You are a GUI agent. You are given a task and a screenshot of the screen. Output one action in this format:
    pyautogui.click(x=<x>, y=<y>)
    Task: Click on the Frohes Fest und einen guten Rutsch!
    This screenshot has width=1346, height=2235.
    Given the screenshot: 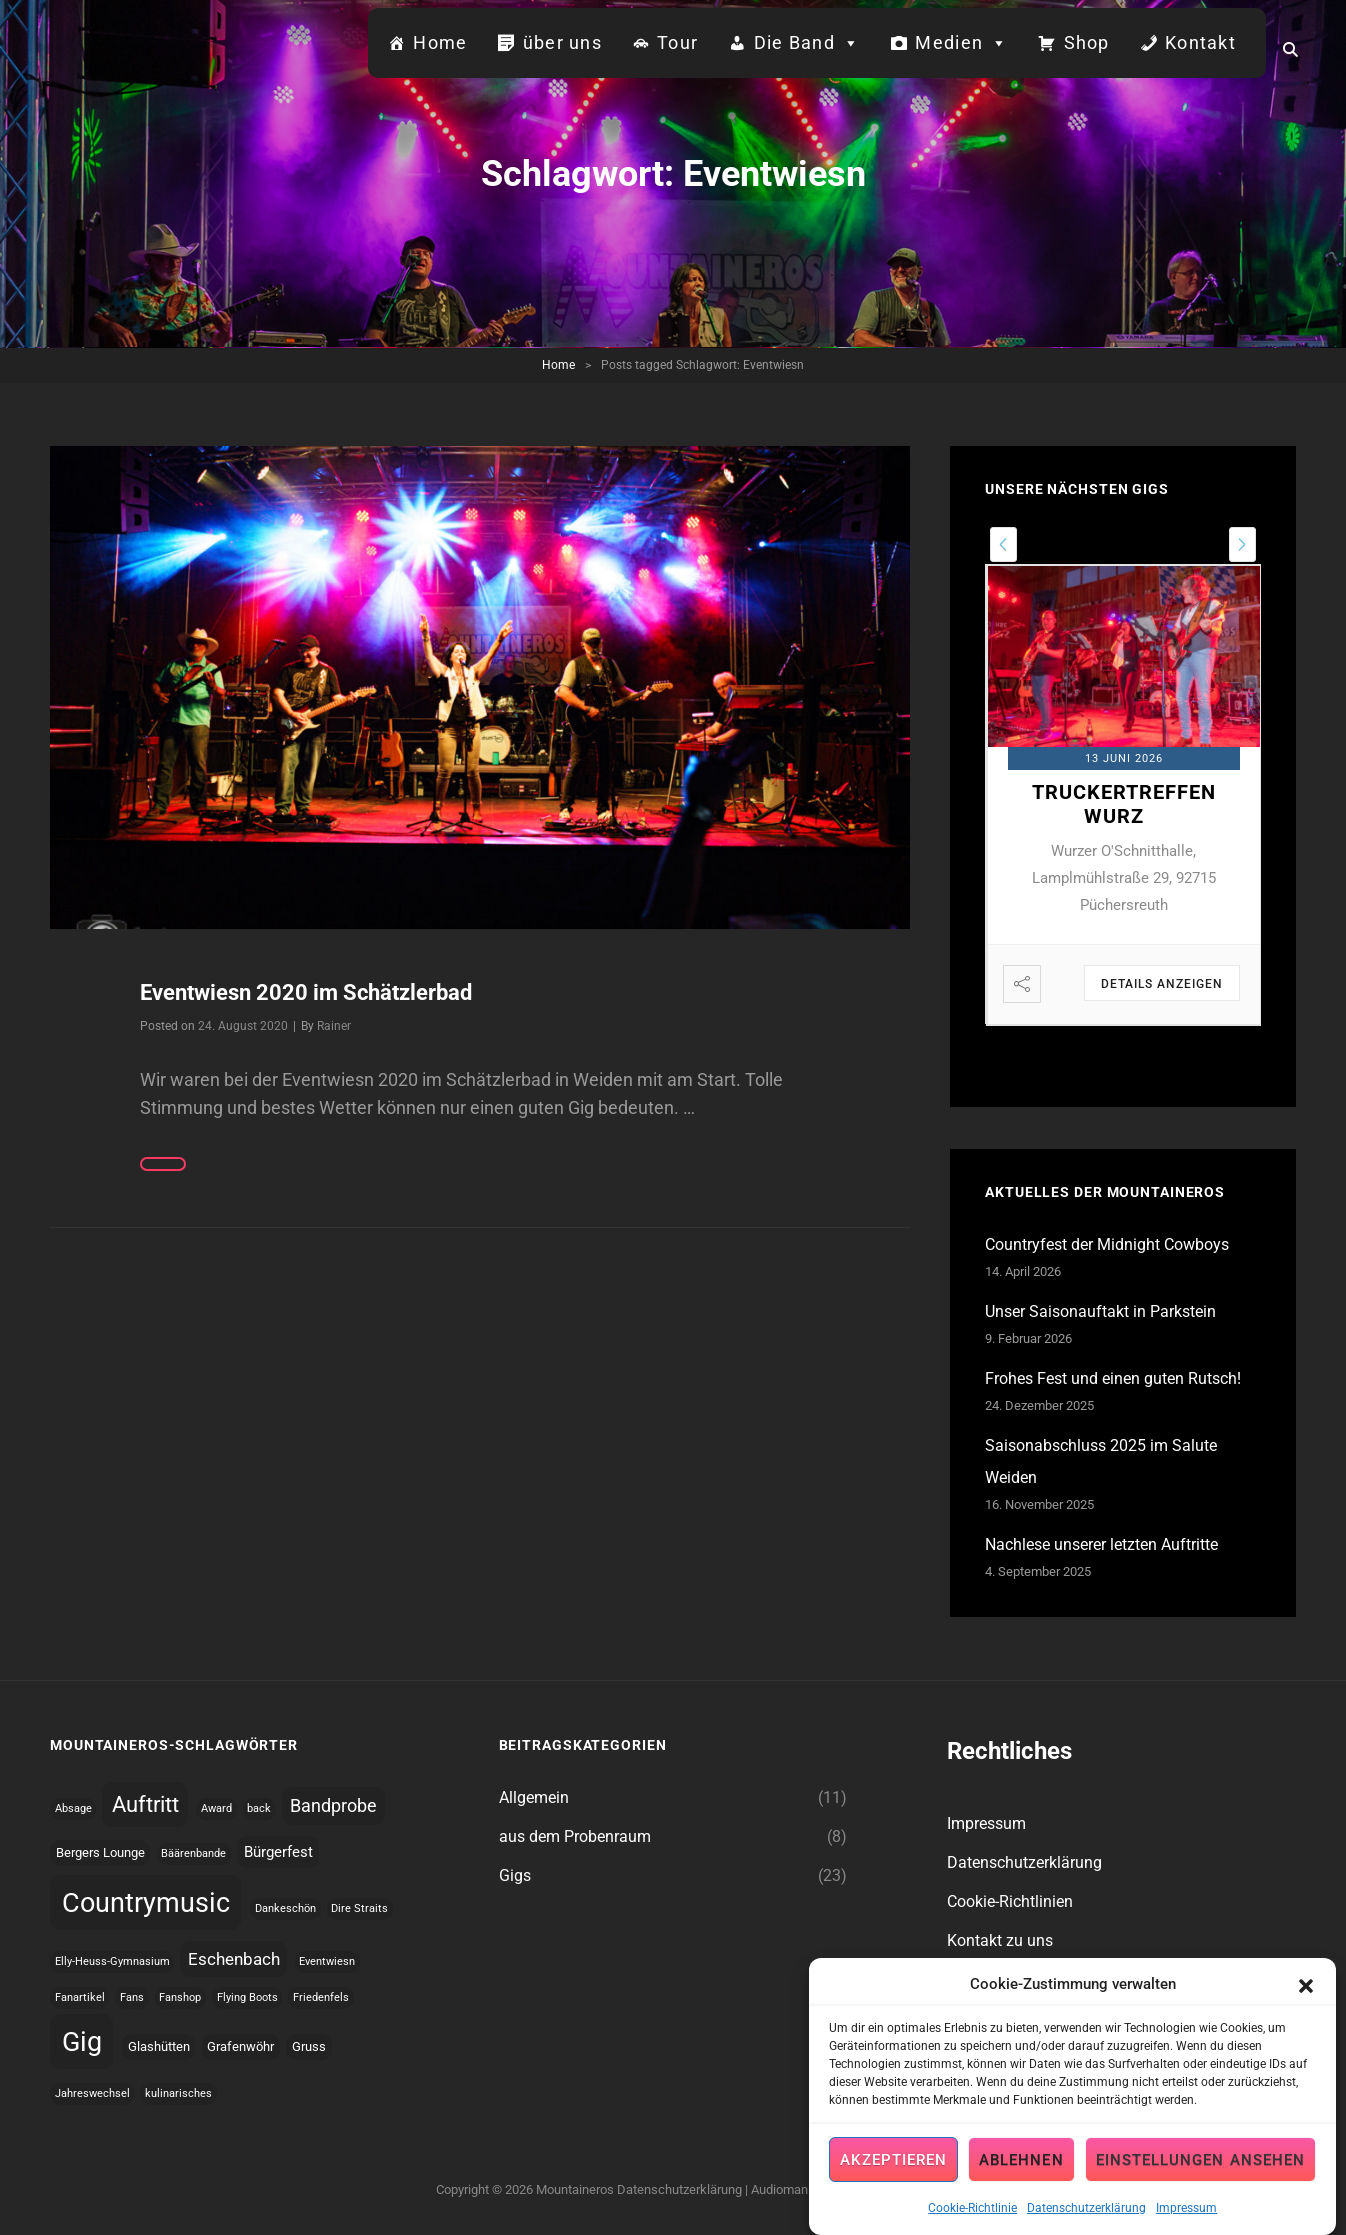 What is the action you would take?
    pyautogui.click(x=1113, y=1378)
    